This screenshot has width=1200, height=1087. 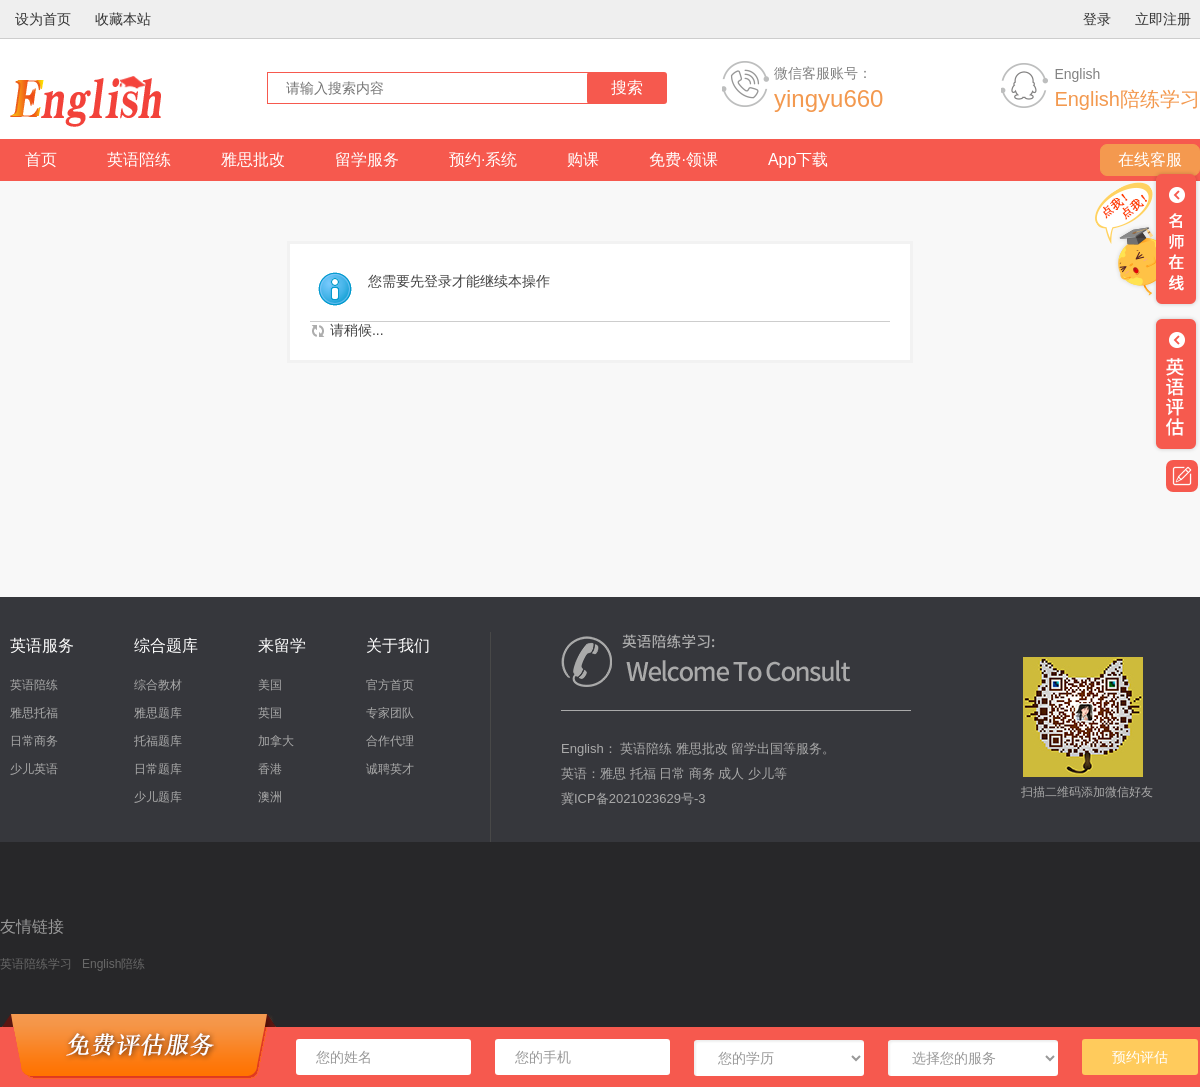 I want to click on 雅思托福, so click(x=34, y=713).